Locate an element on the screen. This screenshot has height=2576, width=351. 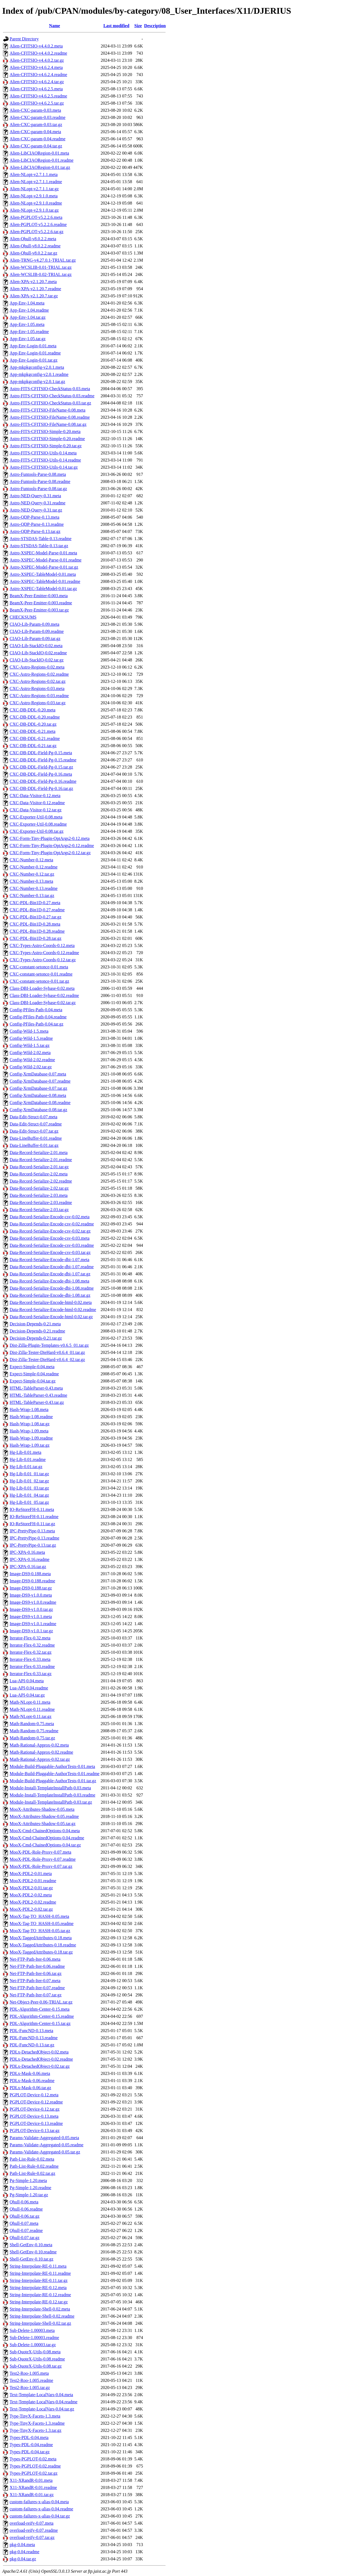
MooX-TaggedAttributes-0.18.tar.gz is located at coordinates (41, 1952).